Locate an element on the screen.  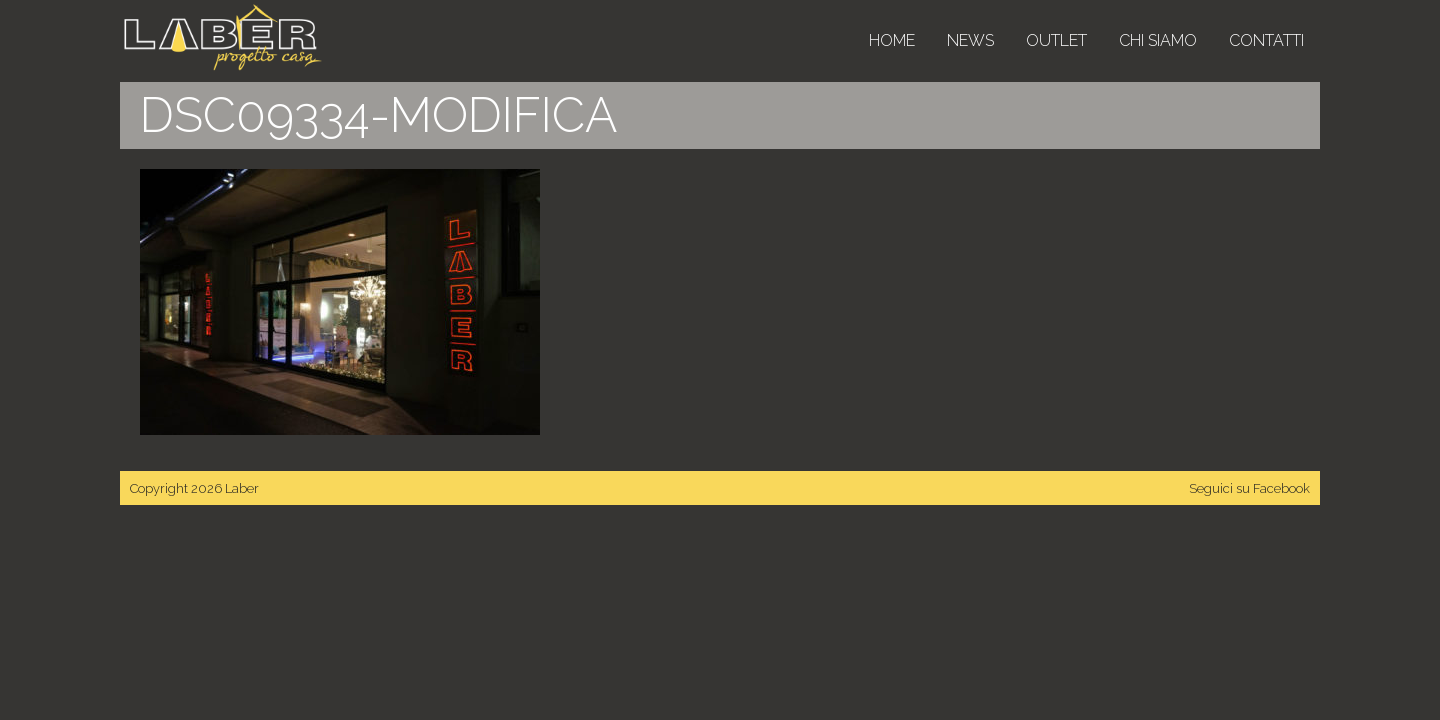
Contatti is located at coordinates (1266, 40).